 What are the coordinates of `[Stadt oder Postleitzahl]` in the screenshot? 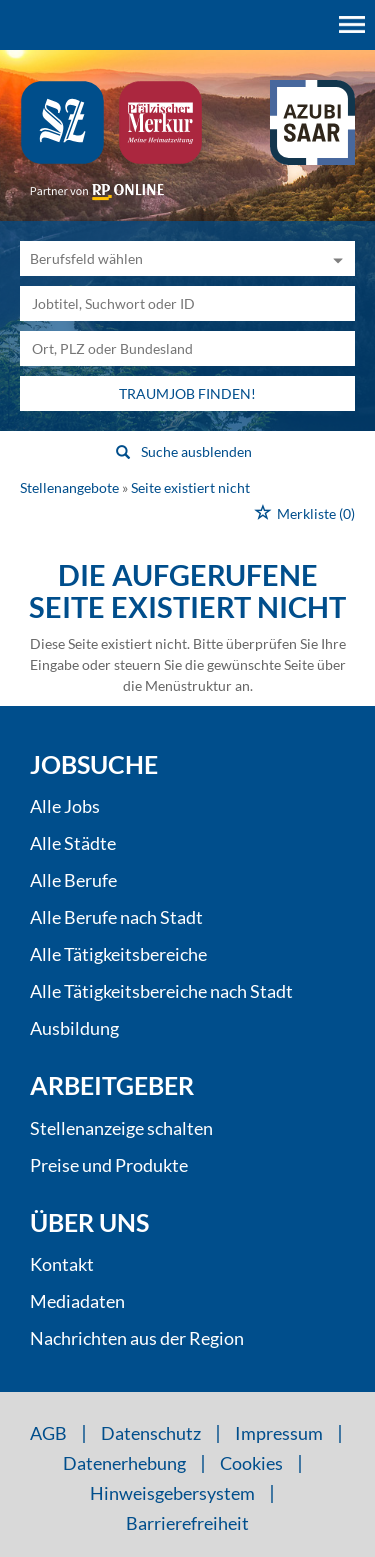 It's located at (187, 348).